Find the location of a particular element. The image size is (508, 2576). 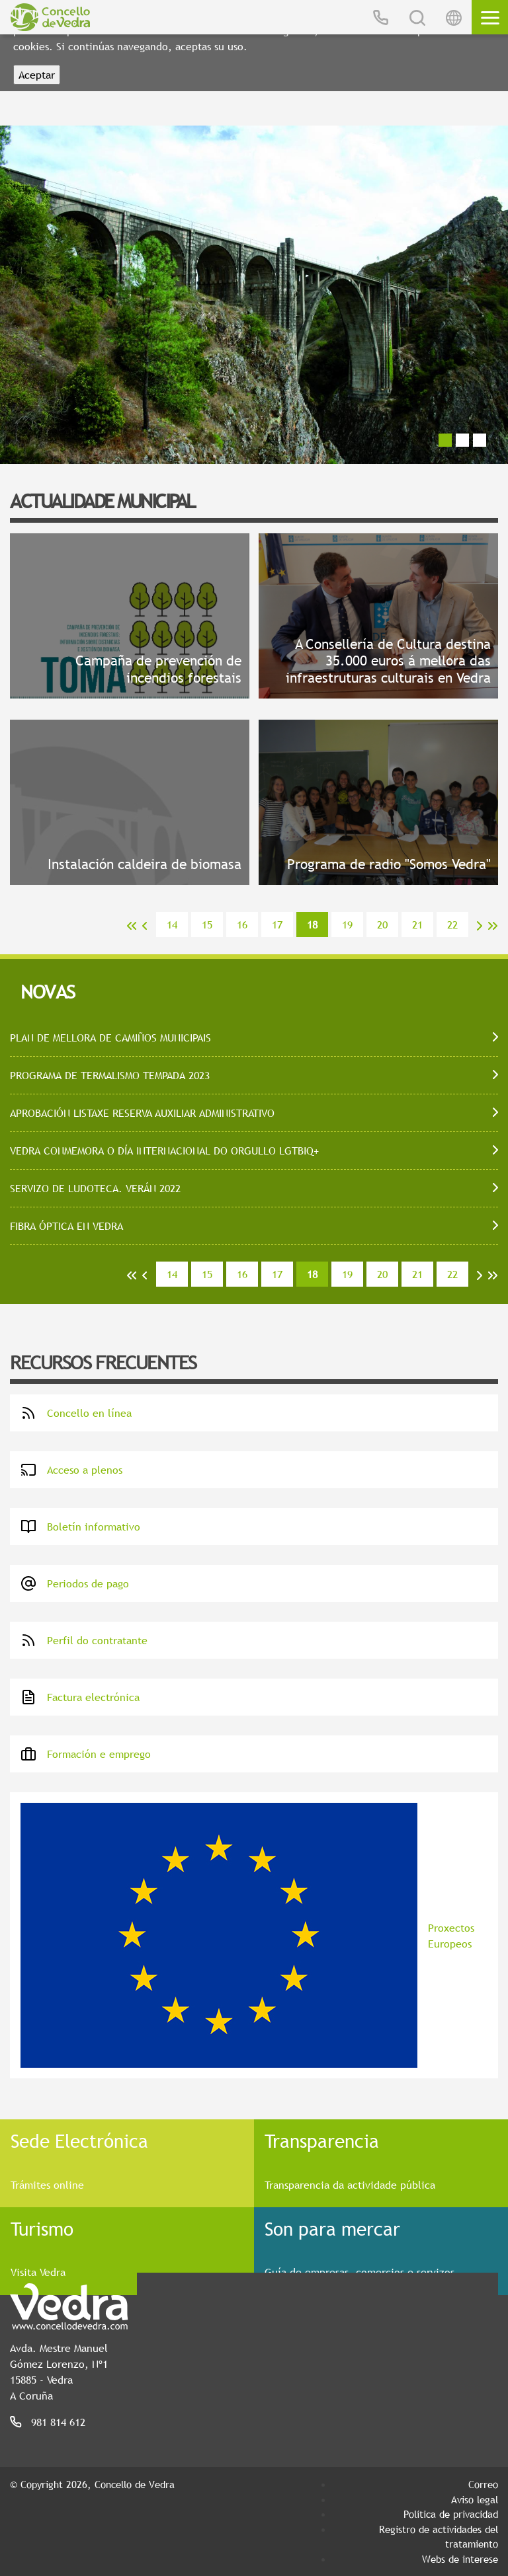

PROGRAMA DE TERMALISMO TEMPADA 2023 is located at coordinates (110, 1075).